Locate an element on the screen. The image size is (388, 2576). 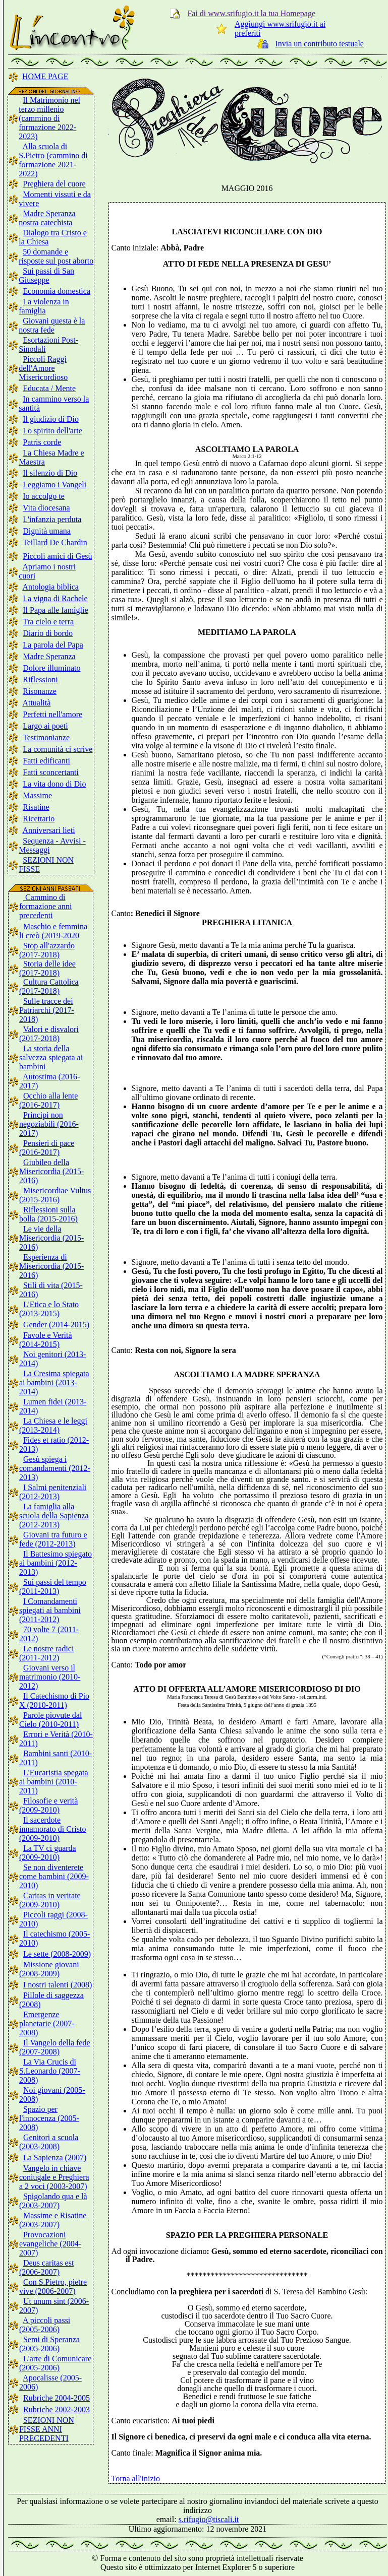
Rubriche 2002-2003 is located at coordinates (56, 2409).